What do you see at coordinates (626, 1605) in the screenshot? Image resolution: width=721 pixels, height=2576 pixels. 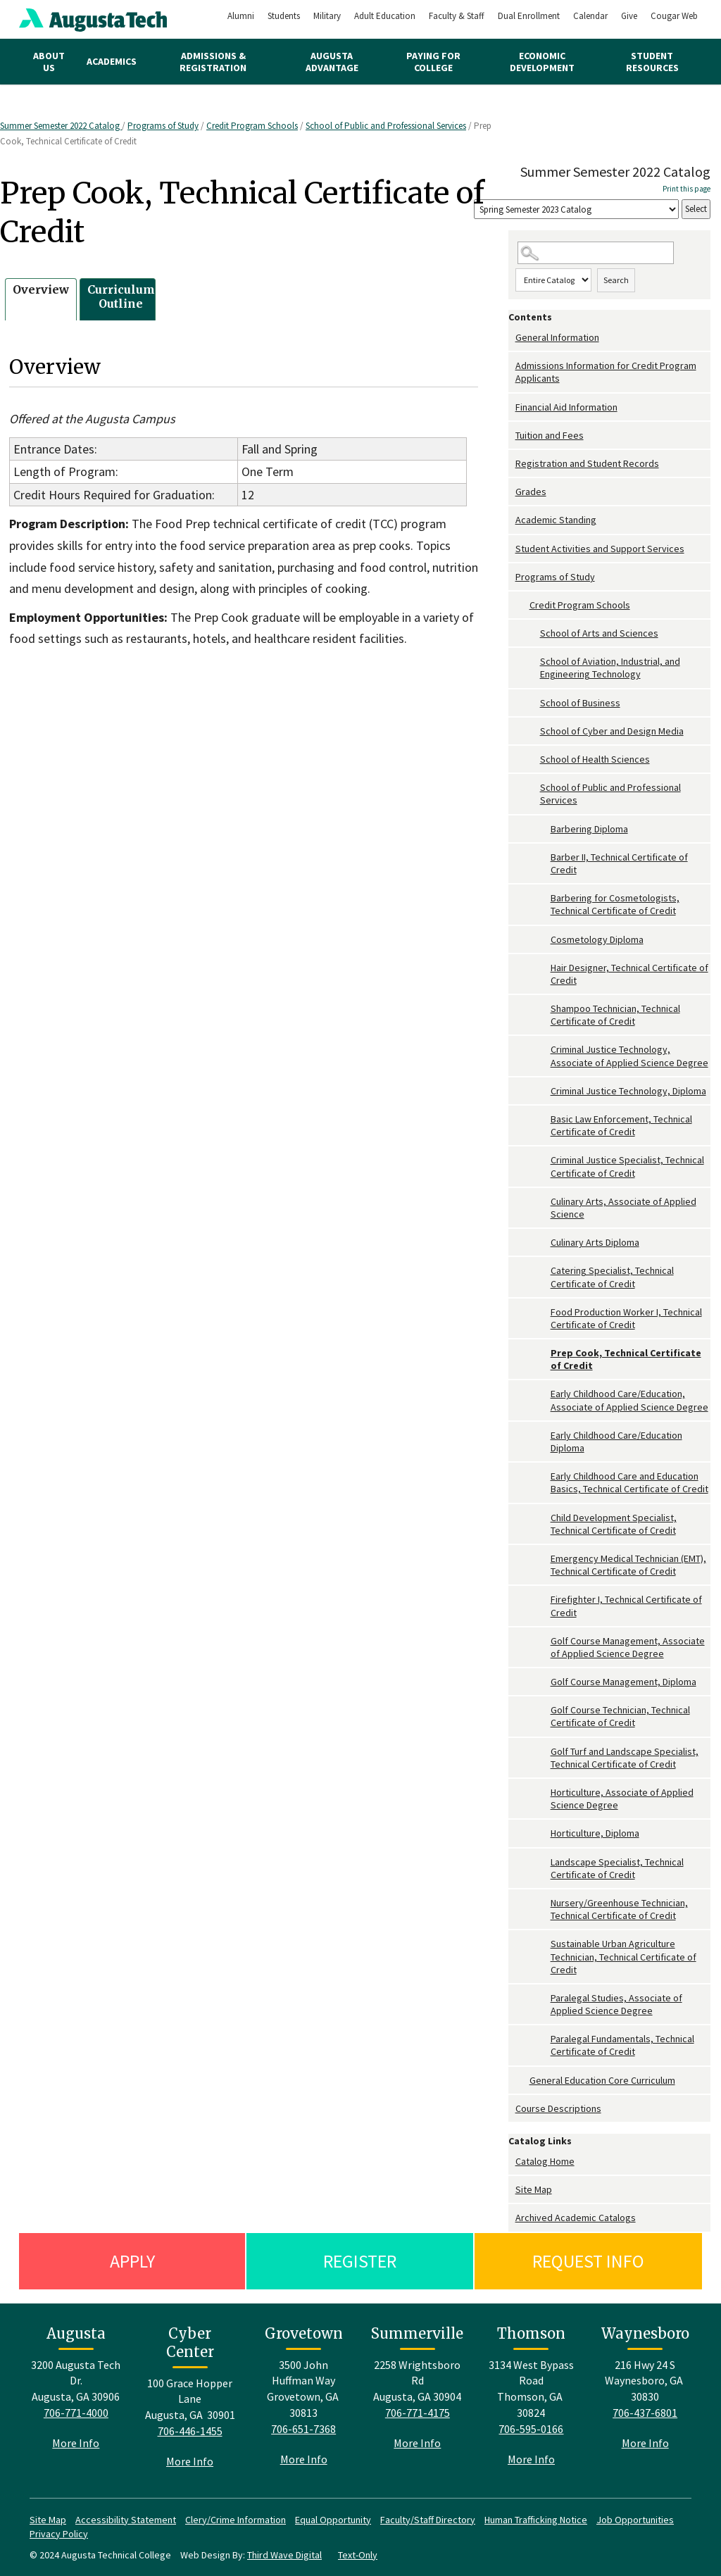 I see `Firefighter I, Technical Certificate of Credit` at bounding box center [626, 1605].